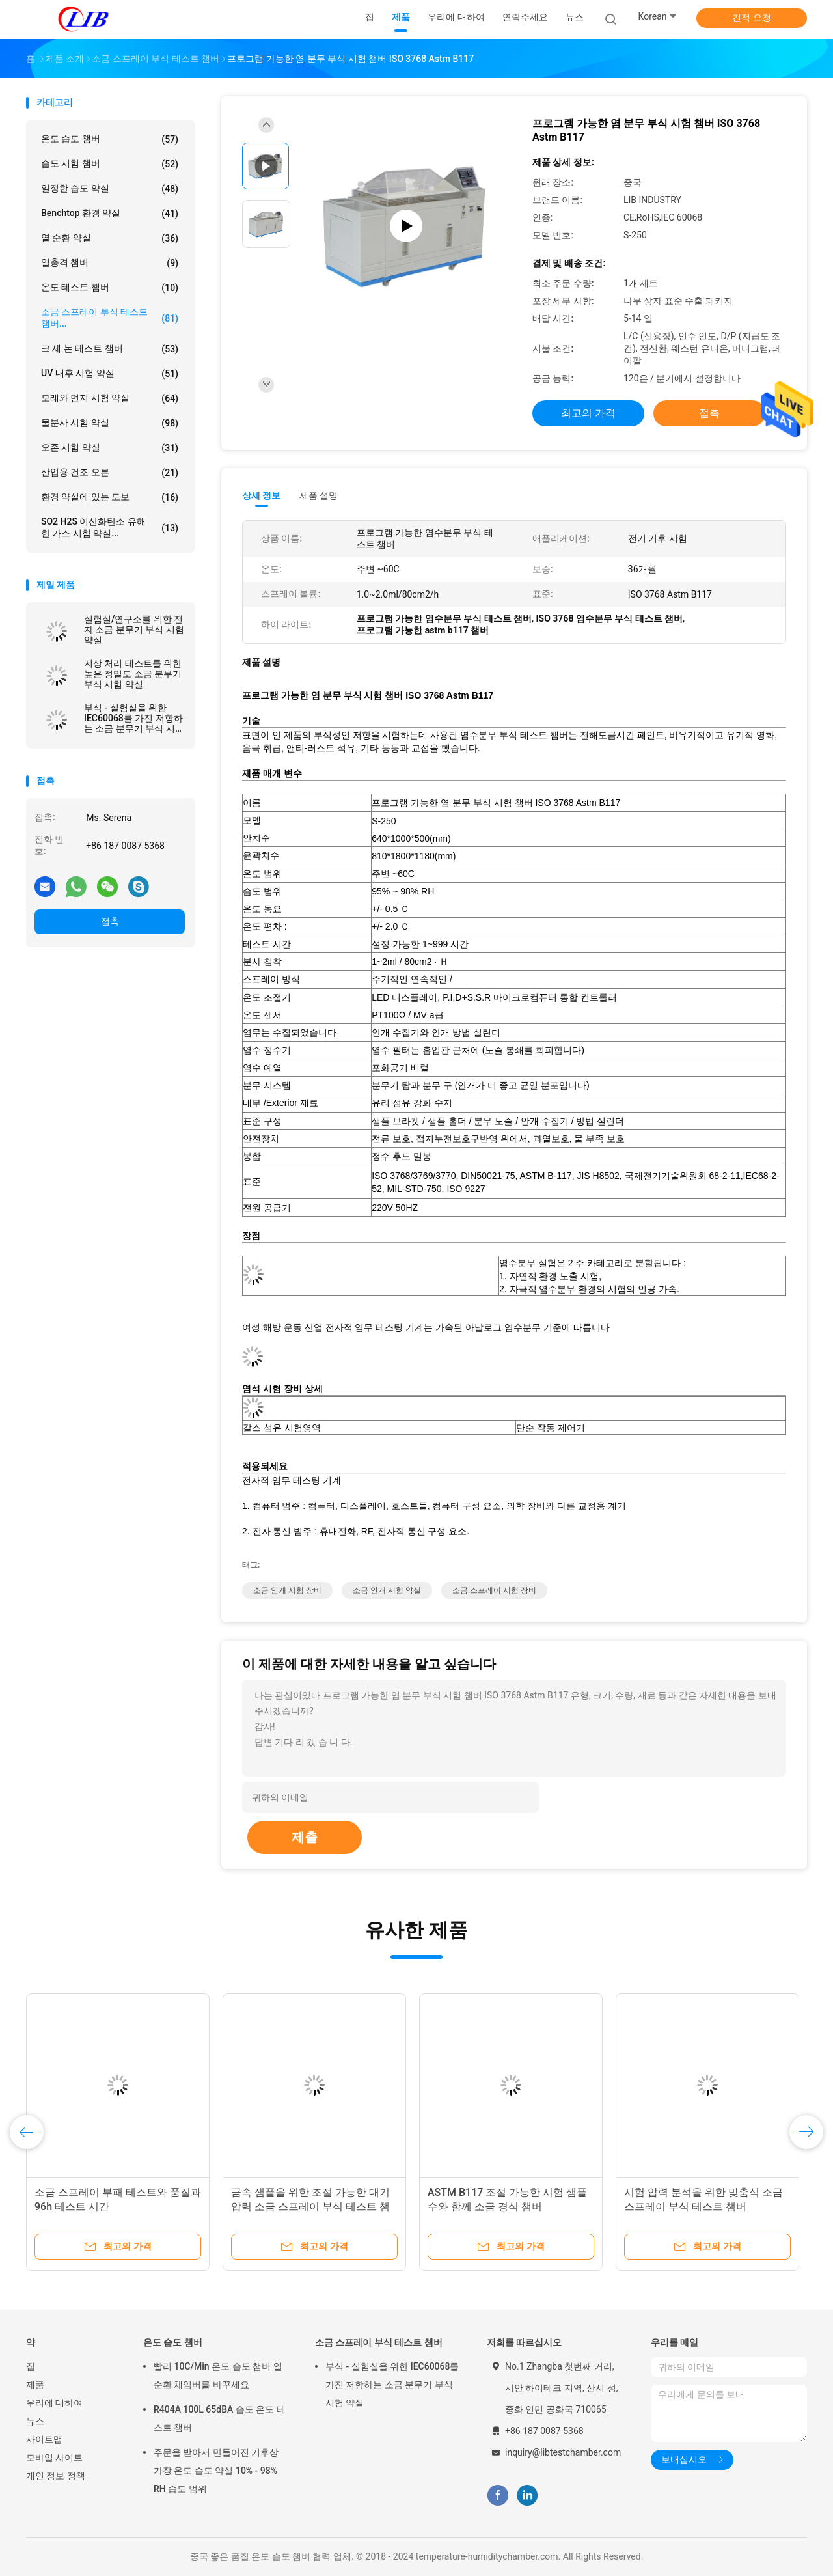 The height and width of the screenshot is (2576, 833). I want to click on 우리에 대하여, so click(54, 2403).